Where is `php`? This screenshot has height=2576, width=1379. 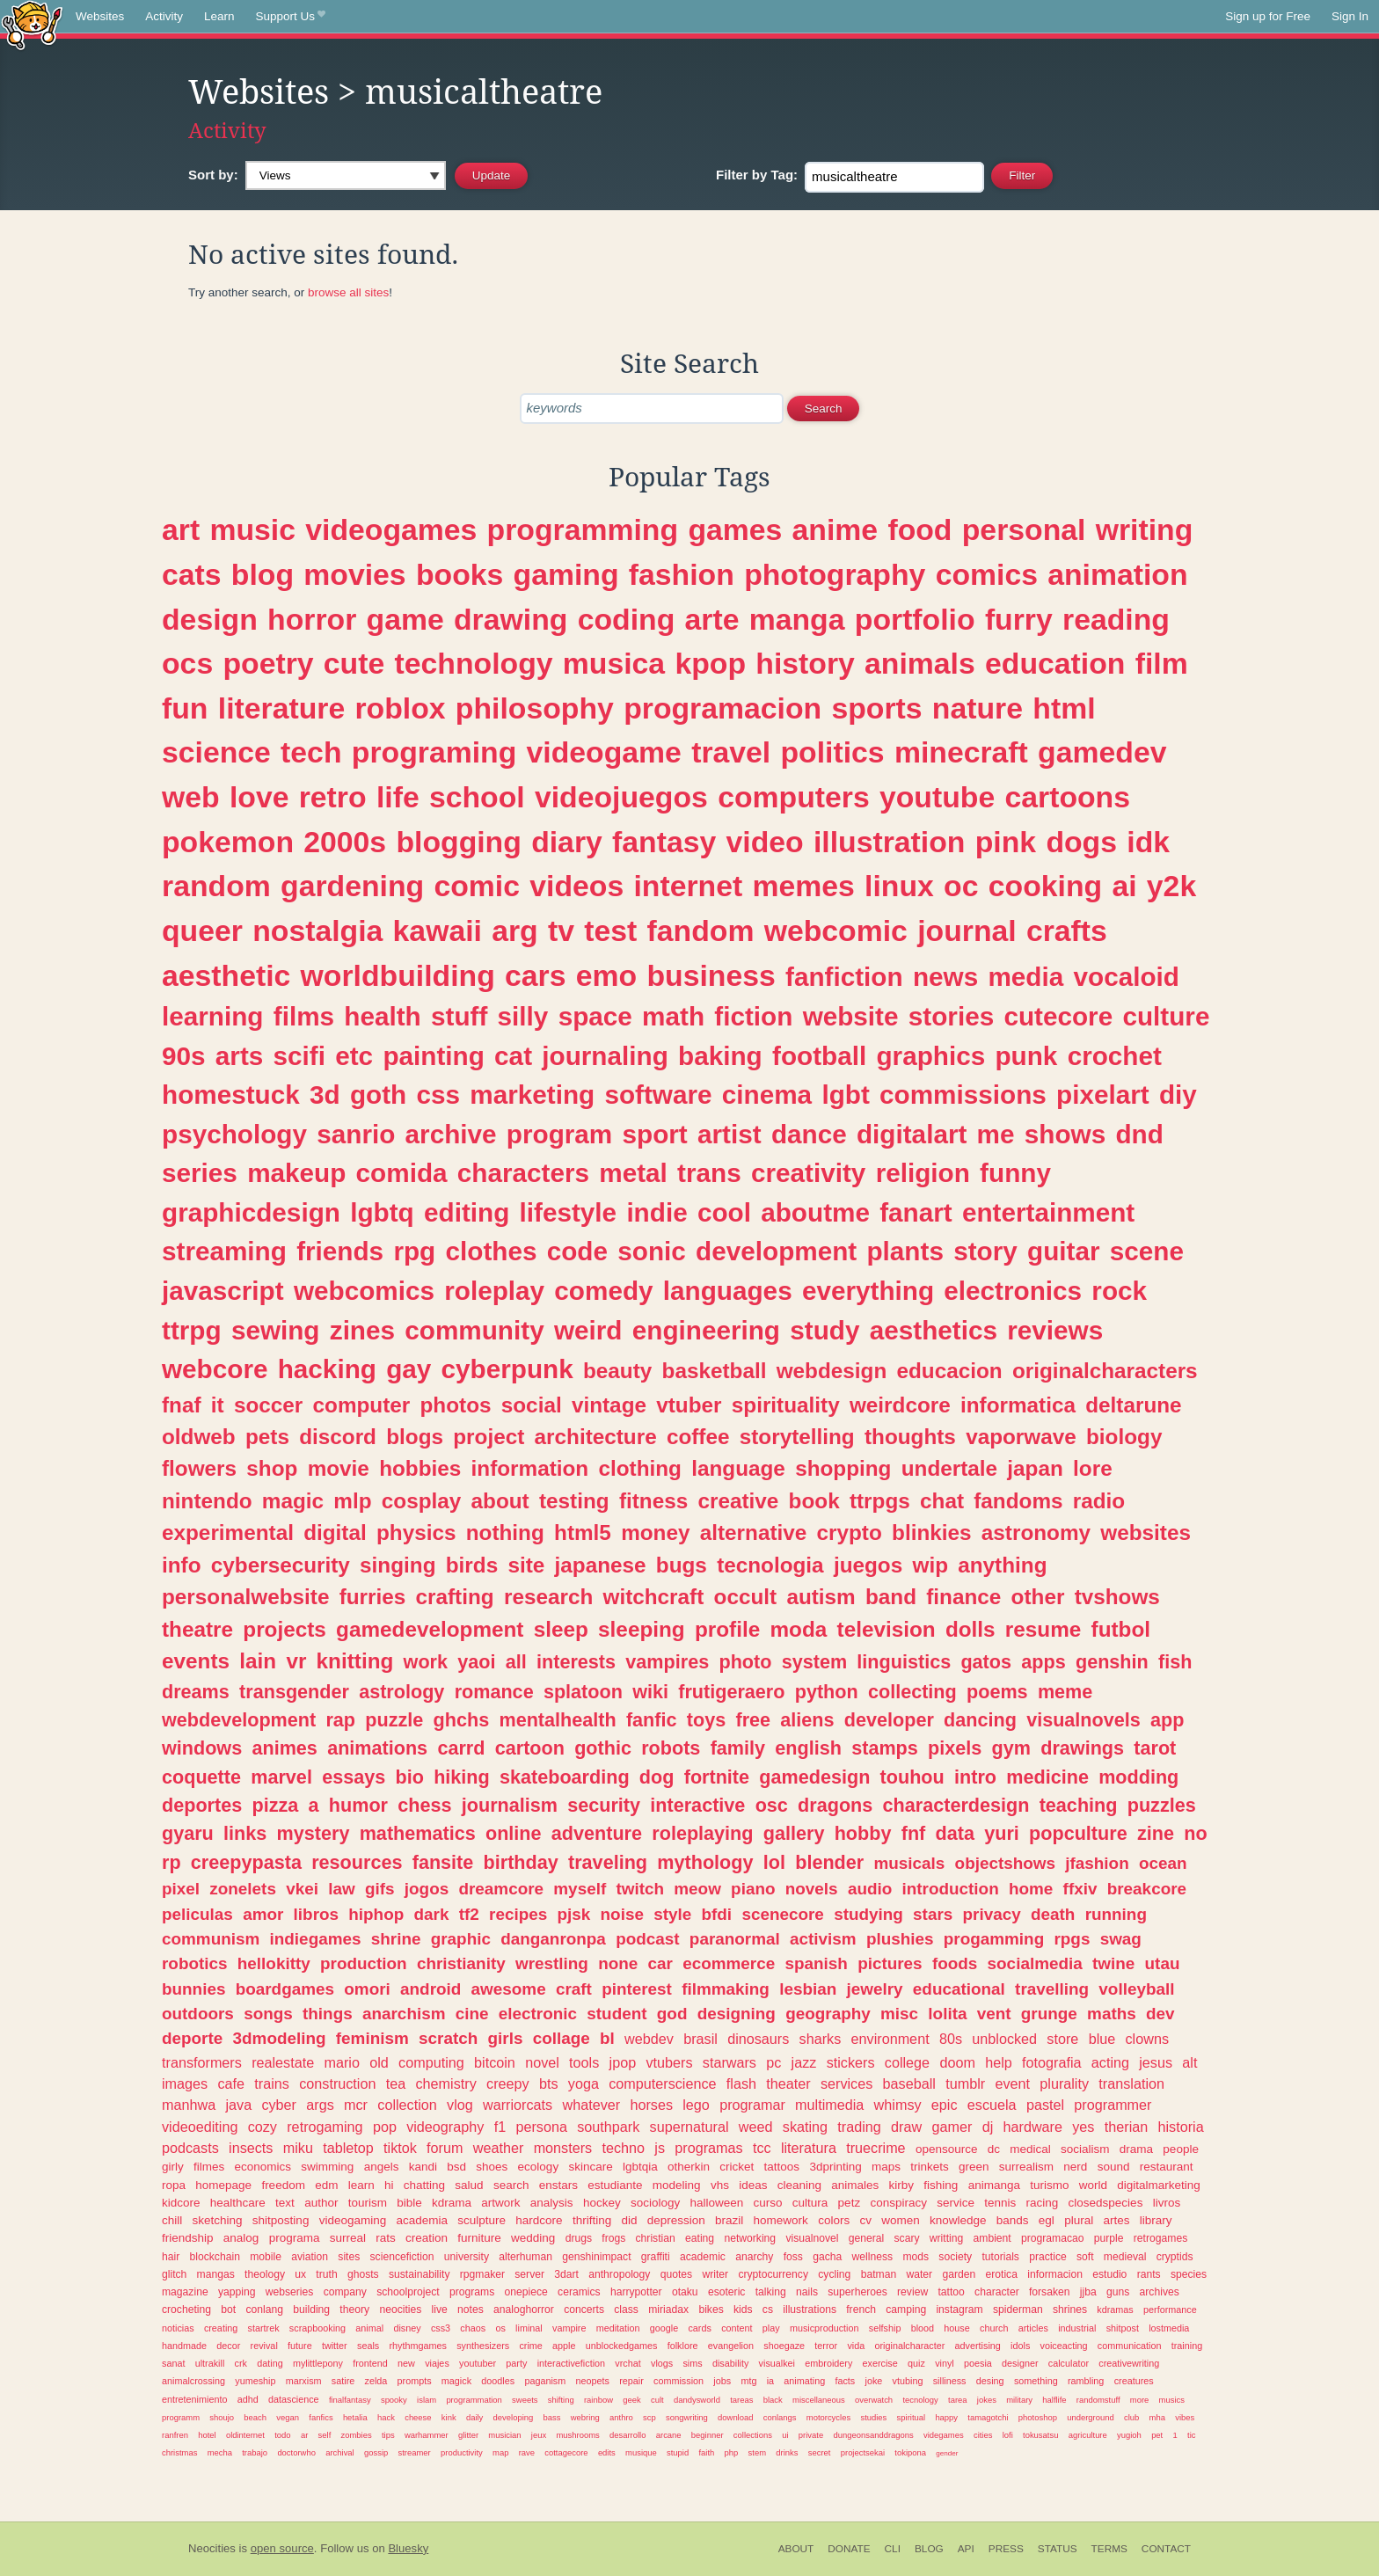
php is located at coordinates (732, 2452).